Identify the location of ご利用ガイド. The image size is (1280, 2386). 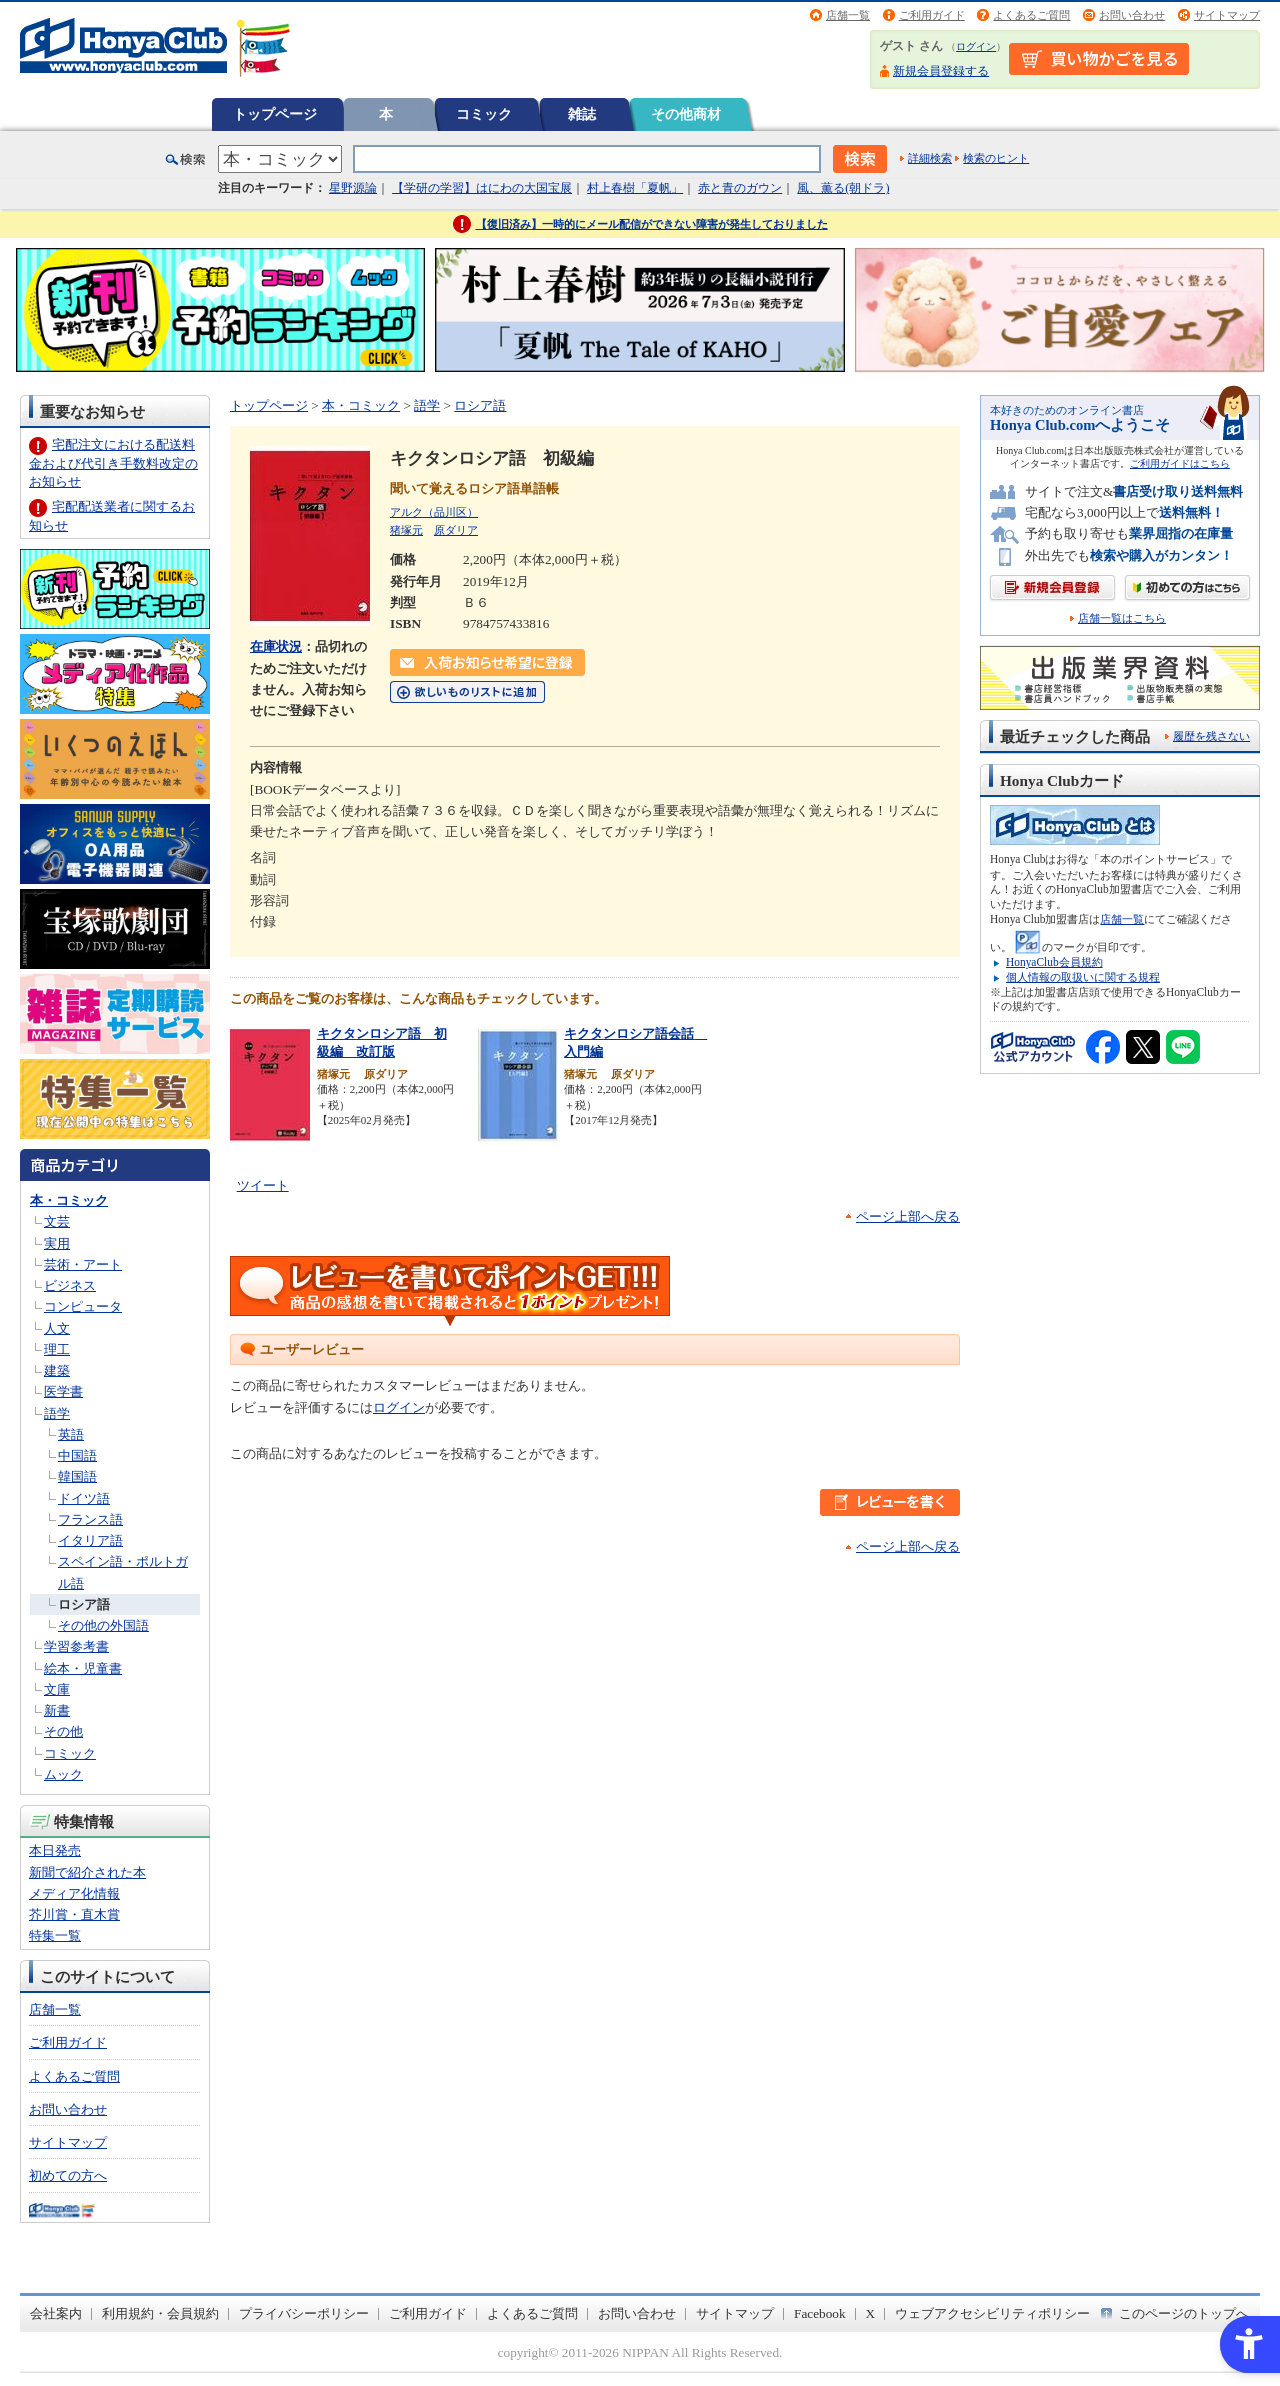
(932, 15).